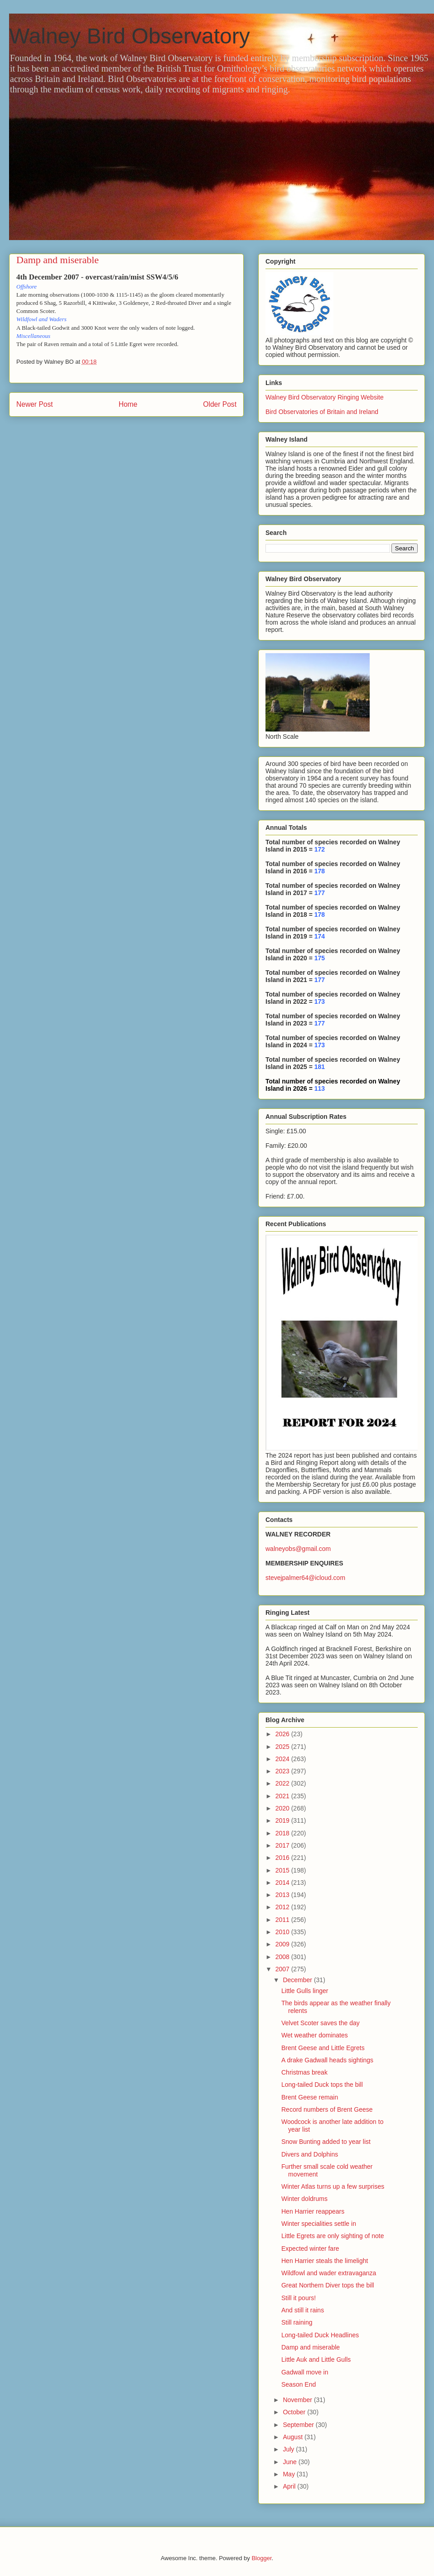 The height and width of the screenshot is (2576, 434). What do you see at coordinates (34, 404) in the screenshot?
I see `Newer Post` at bounding box center [34, 404].